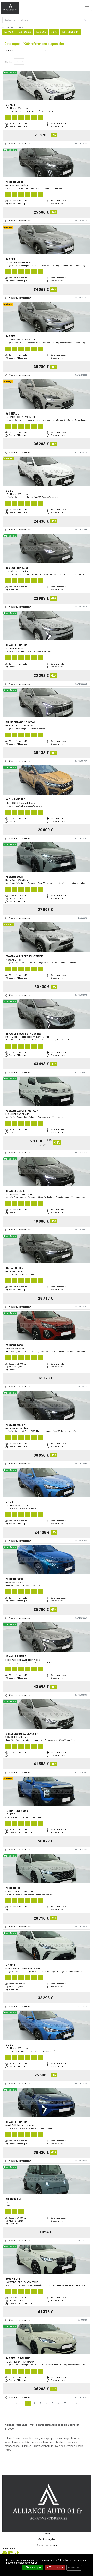  What do you see at coordinates (52, 2403) in the screenshot?
I see `5 [Page 5]` at bounding box center [52, 2403].